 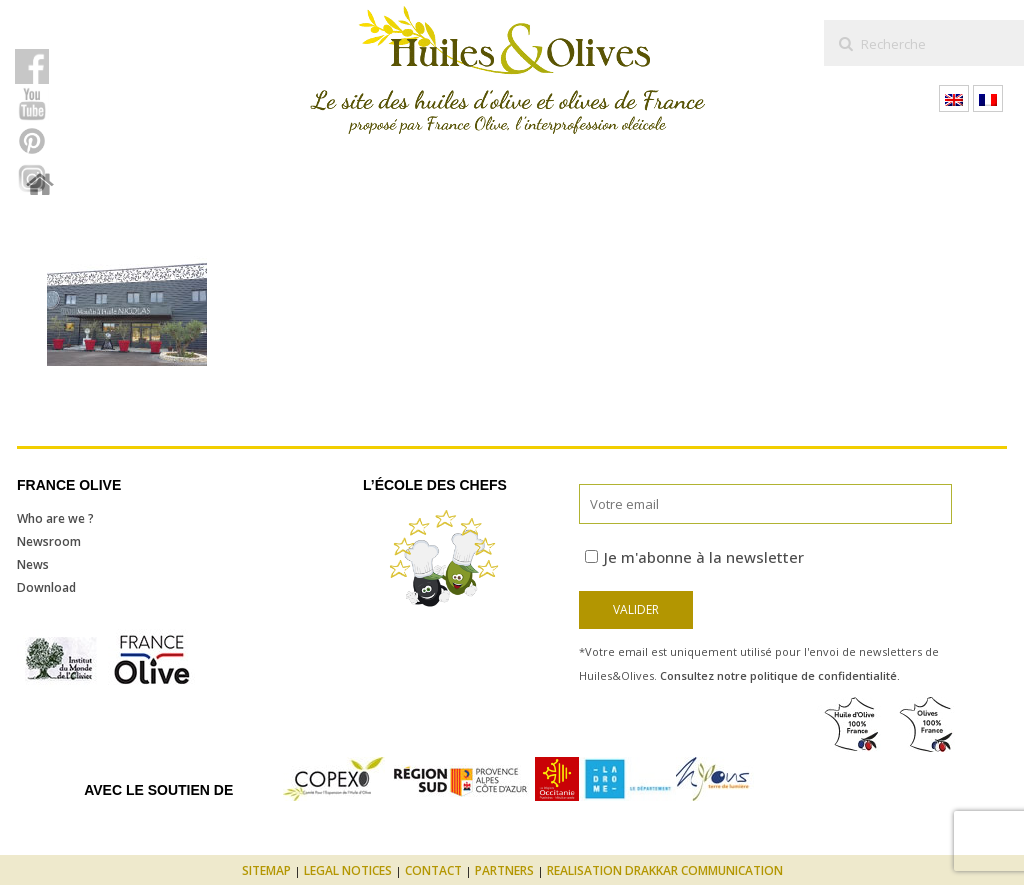 I want to click on News, so click(x=33, y=564).